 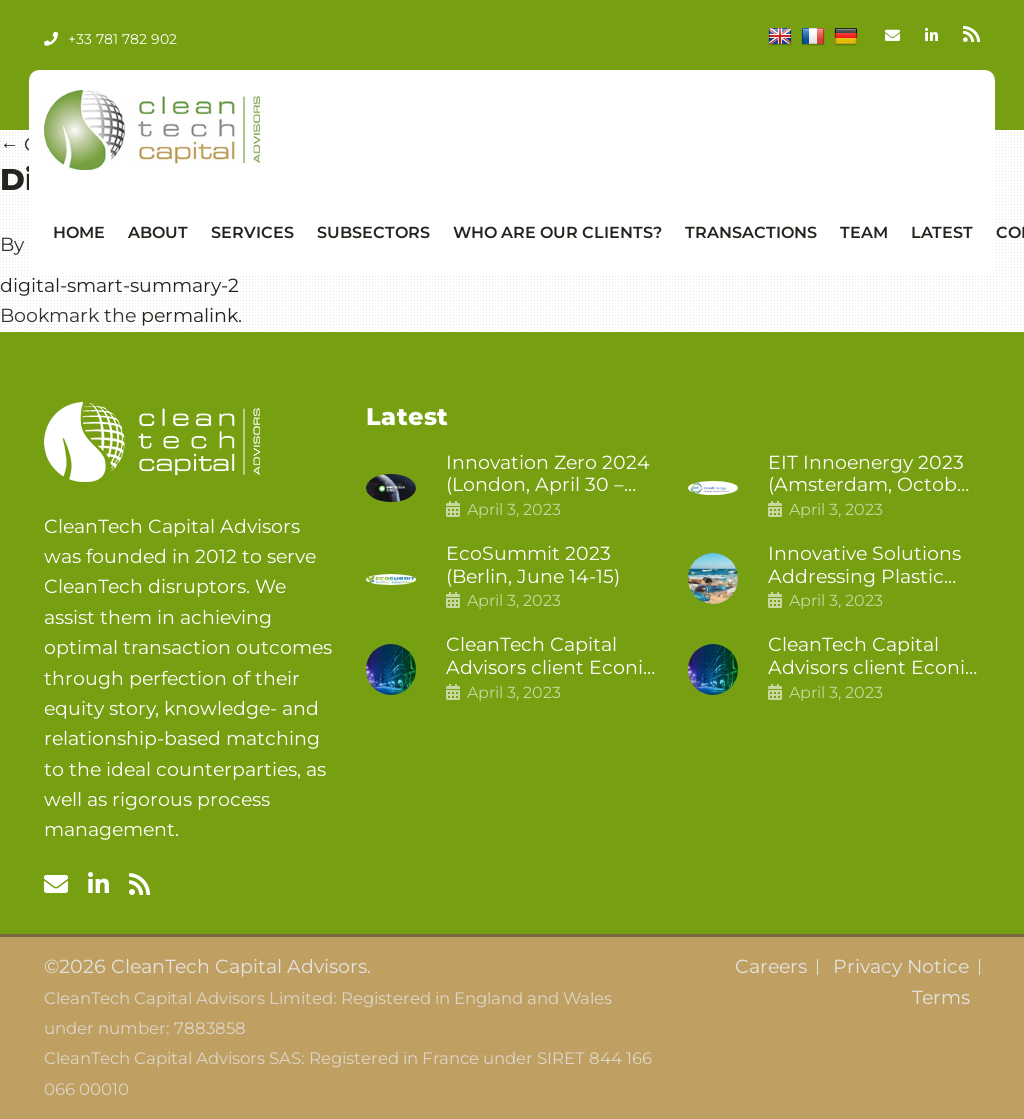 What do you see at coordinates (901, 967) in the screenshot?
I see `Privacy Notice` at bounding box center [901, 967].